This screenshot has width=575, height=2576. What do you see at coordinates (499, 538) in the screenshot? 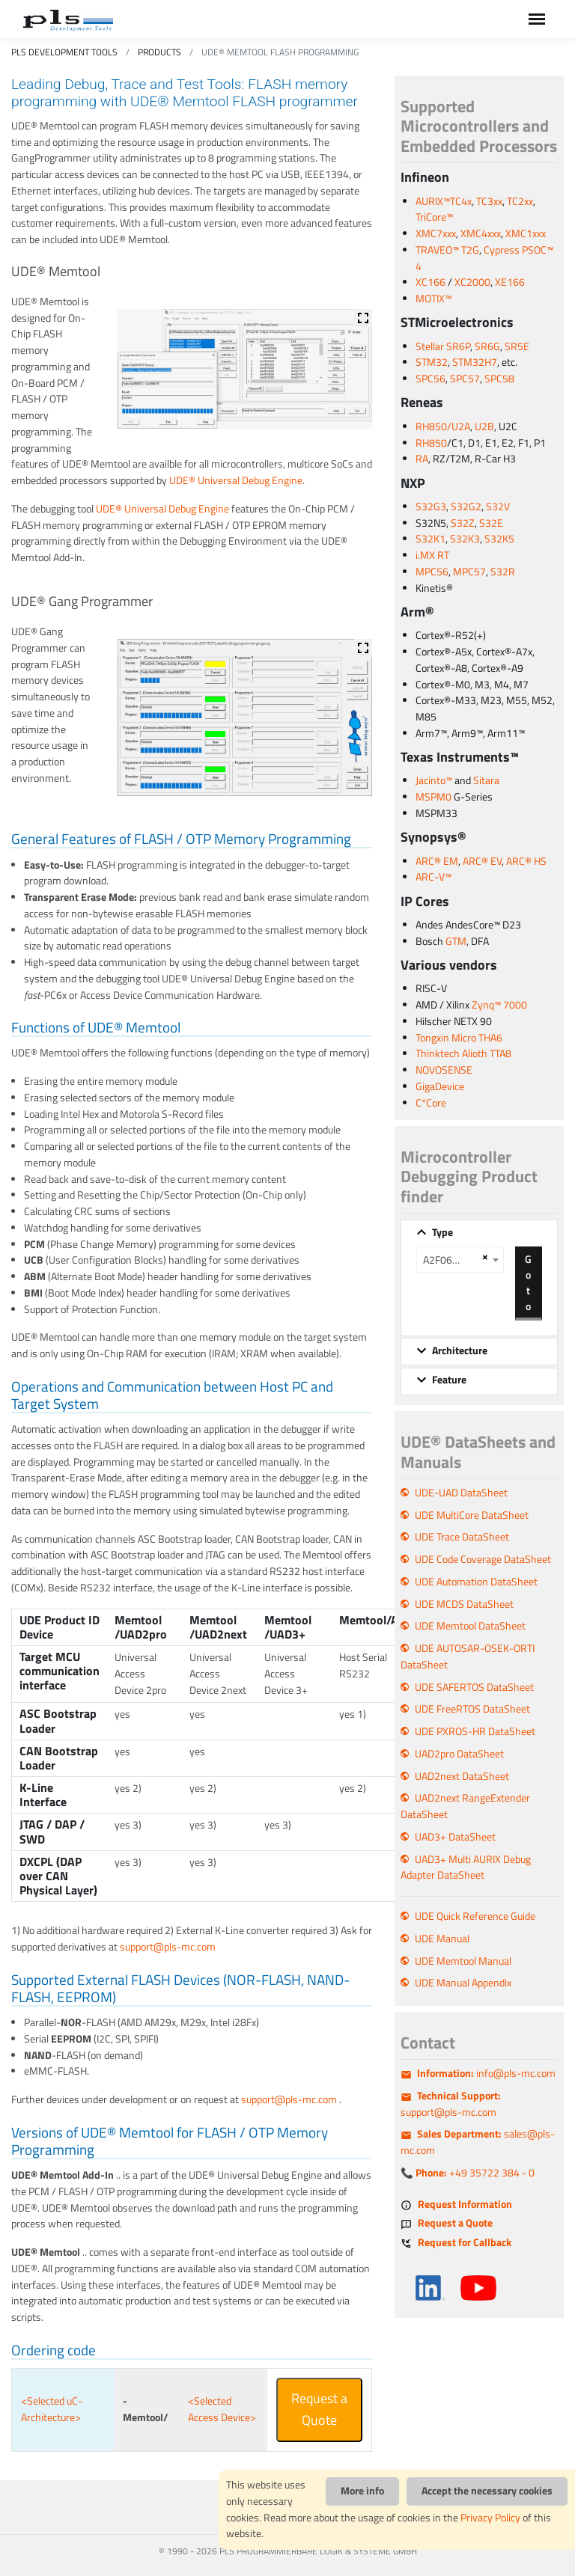
I see `S32K5` at bounding box center [499, 538].